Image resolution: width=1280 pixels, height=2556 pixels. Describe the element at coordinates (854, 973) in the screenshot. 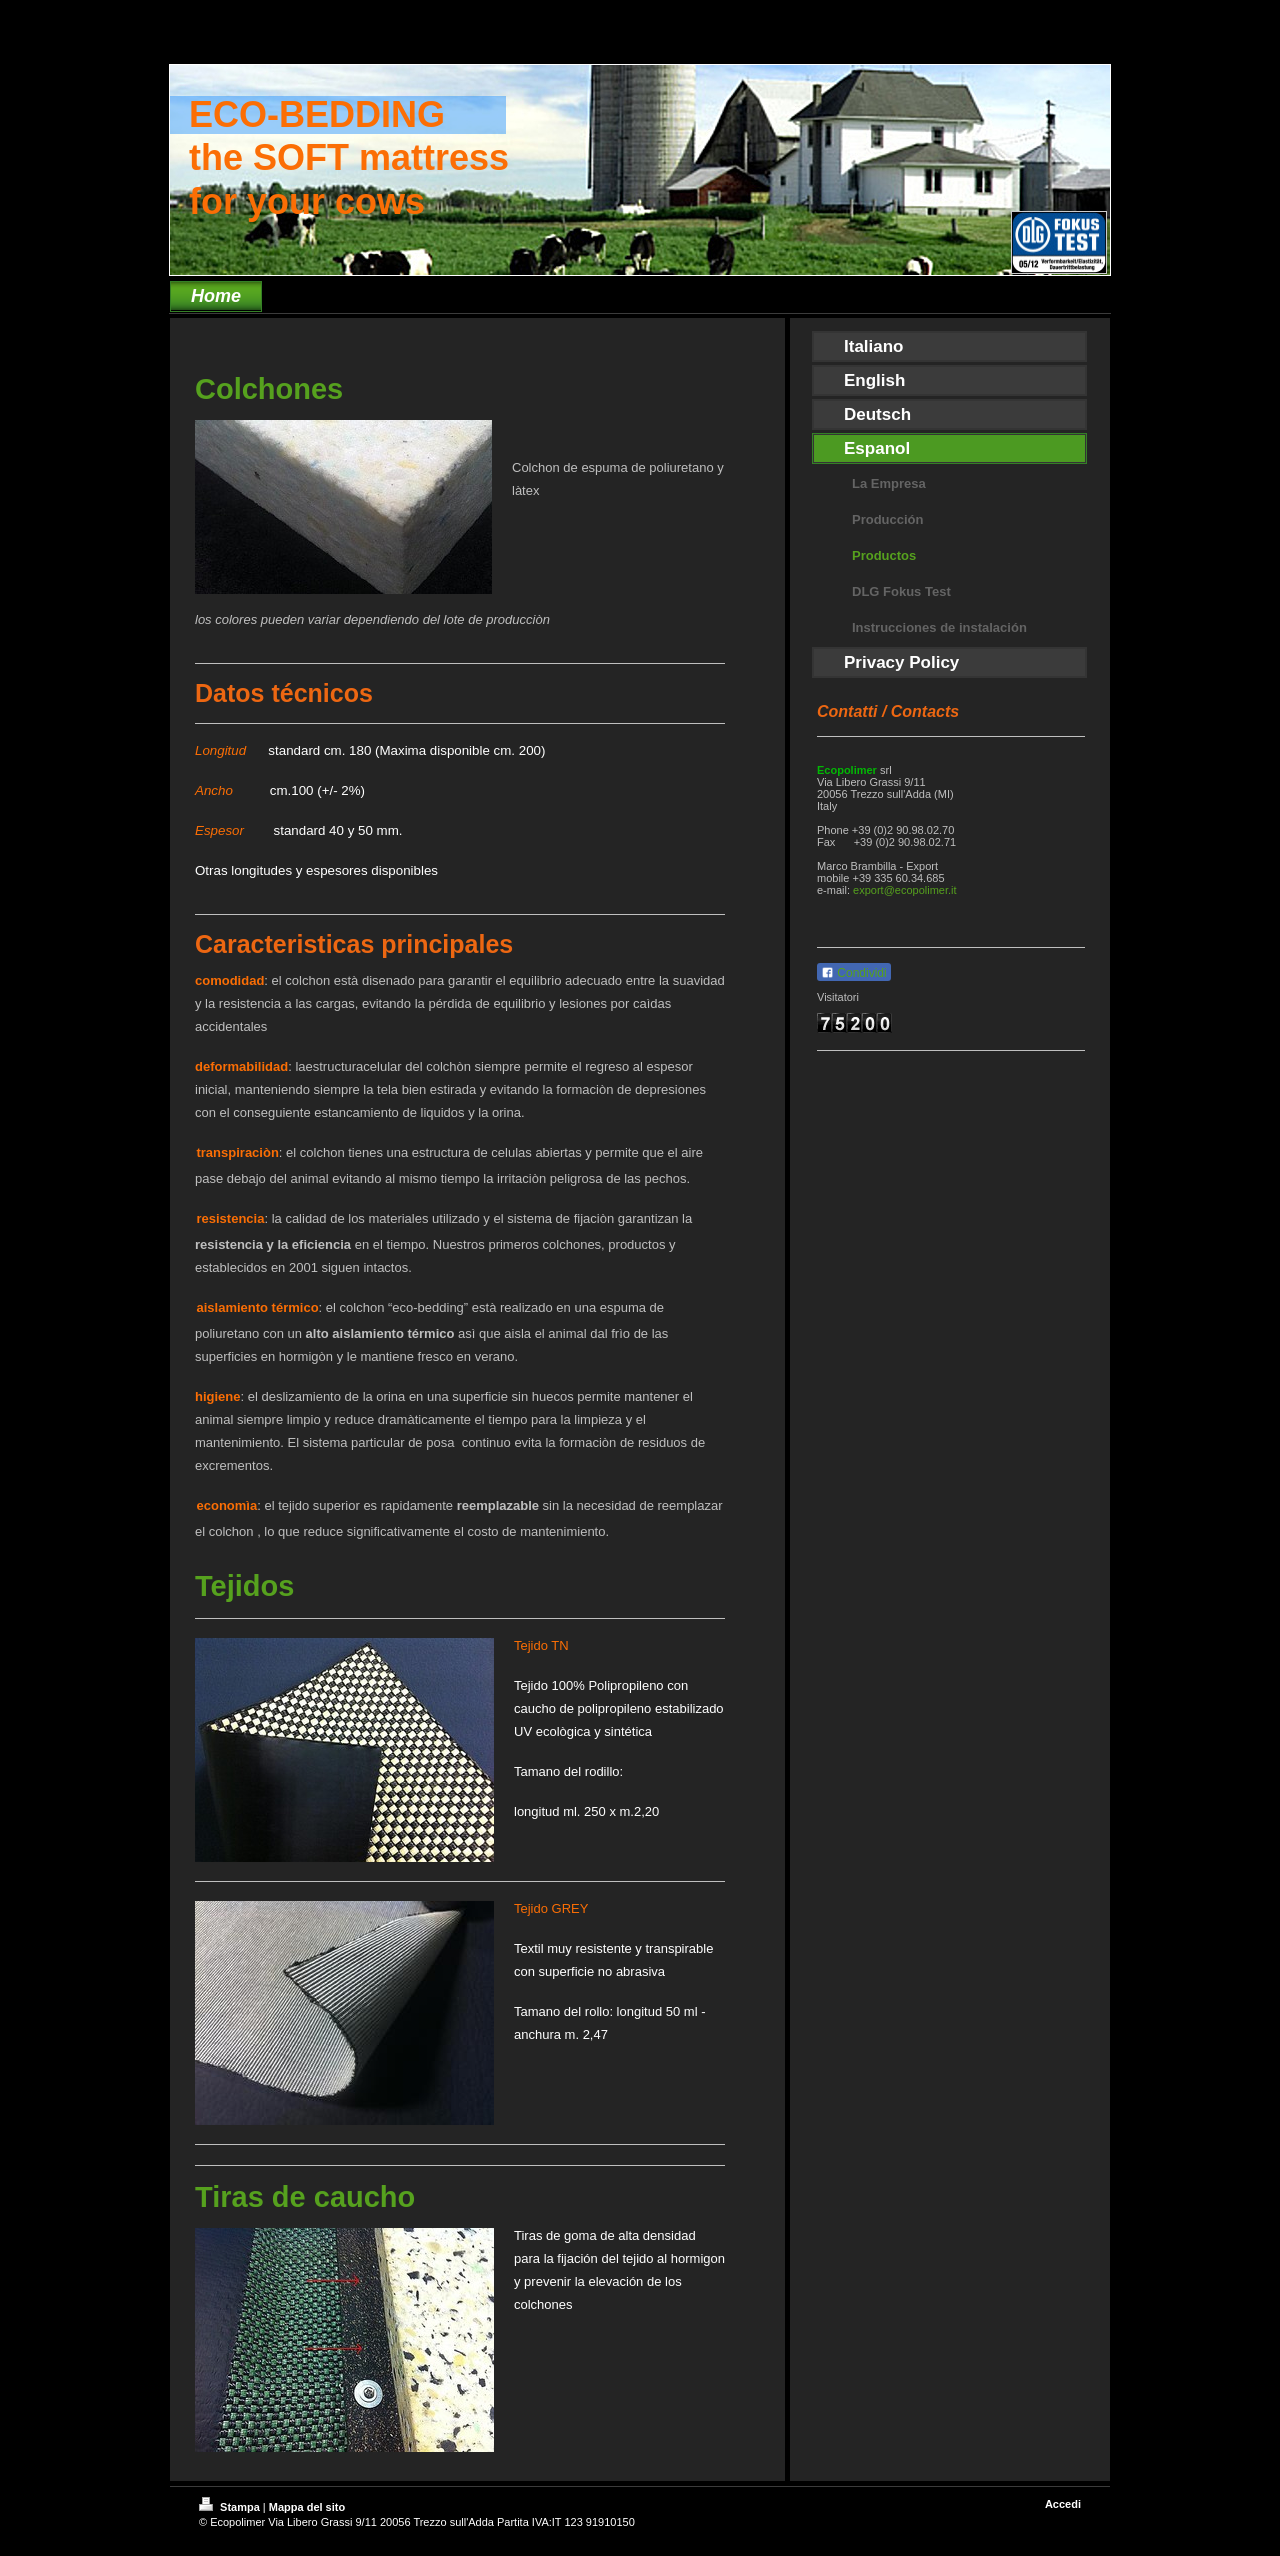

I see `Condividi` at that location.